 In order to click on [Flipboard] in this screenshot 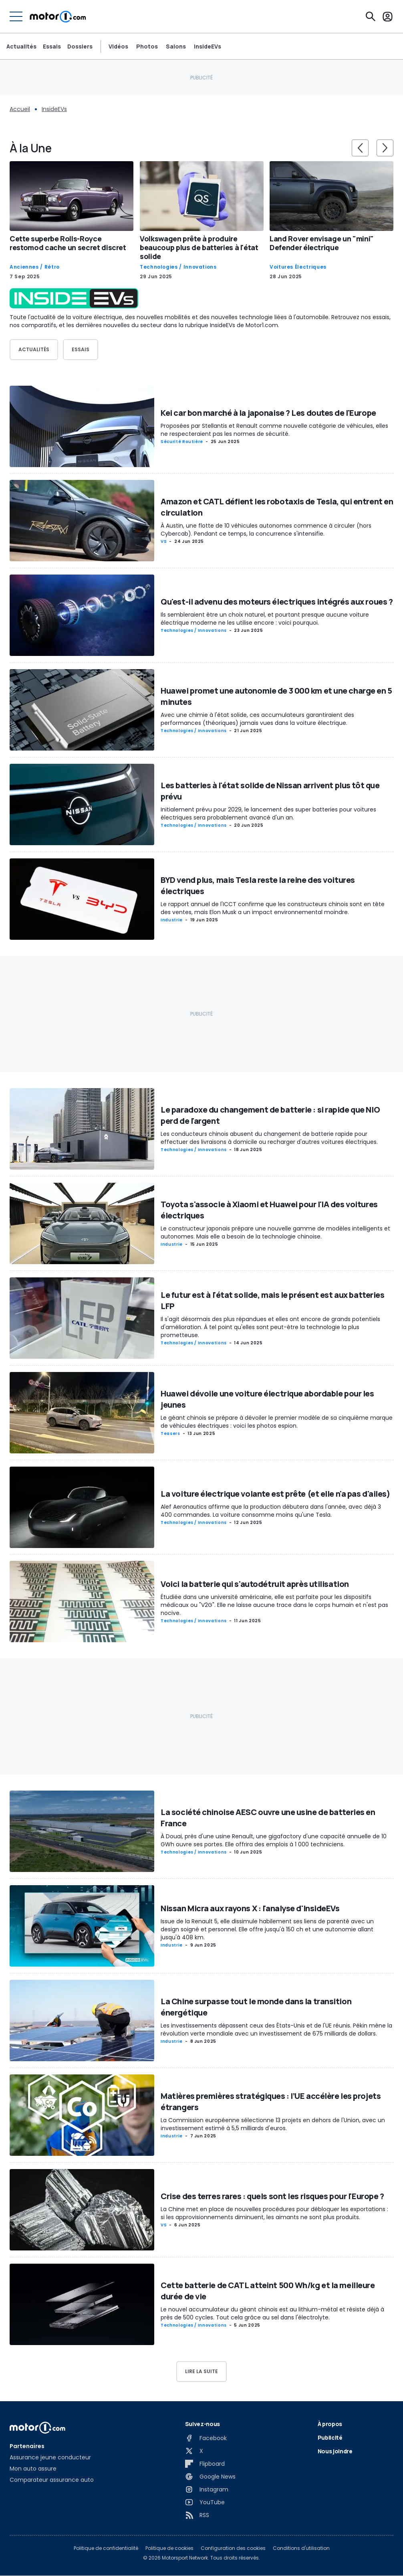, I will do `click(205, 2464)`.